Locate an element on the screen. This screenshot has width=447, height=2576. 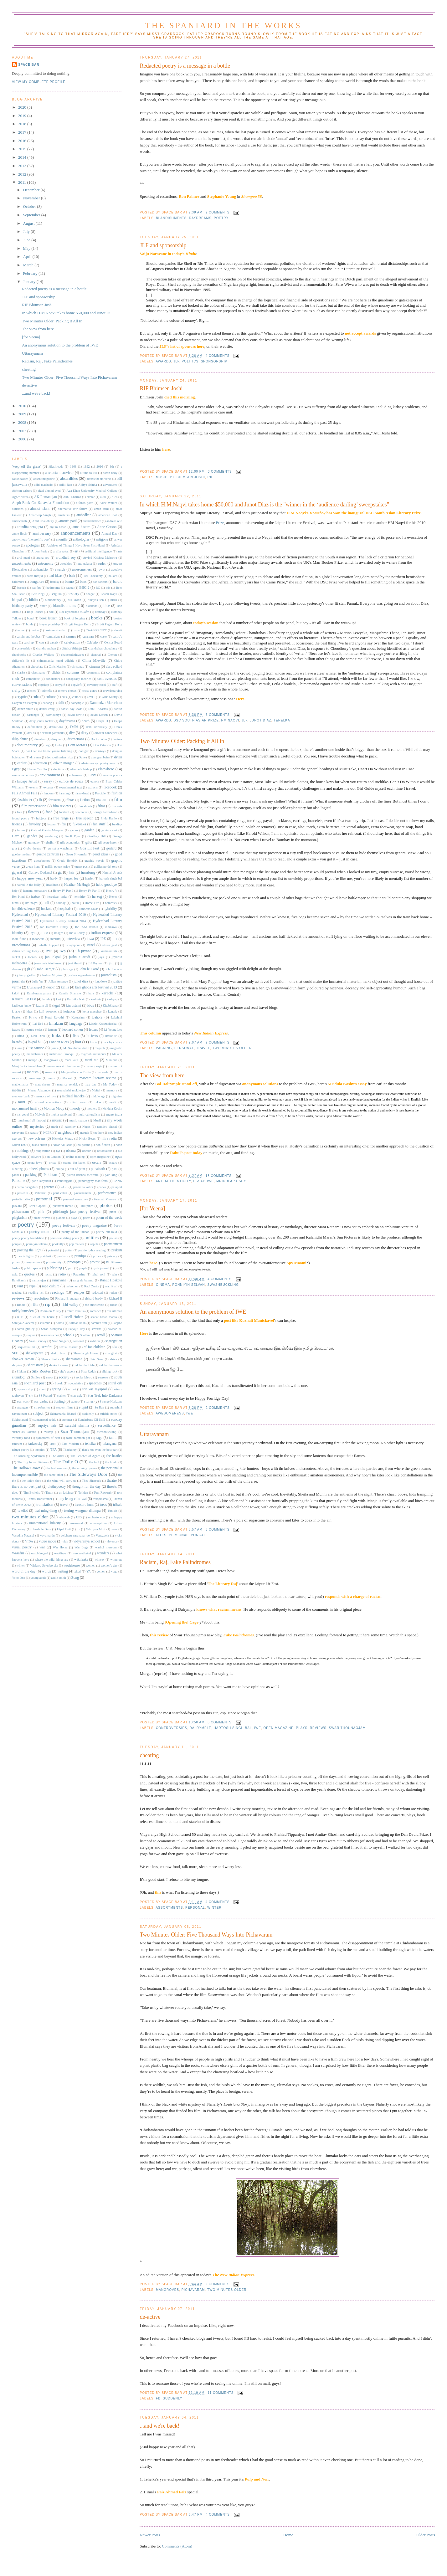
alfonso gatto is located at coordinates (84, 503).